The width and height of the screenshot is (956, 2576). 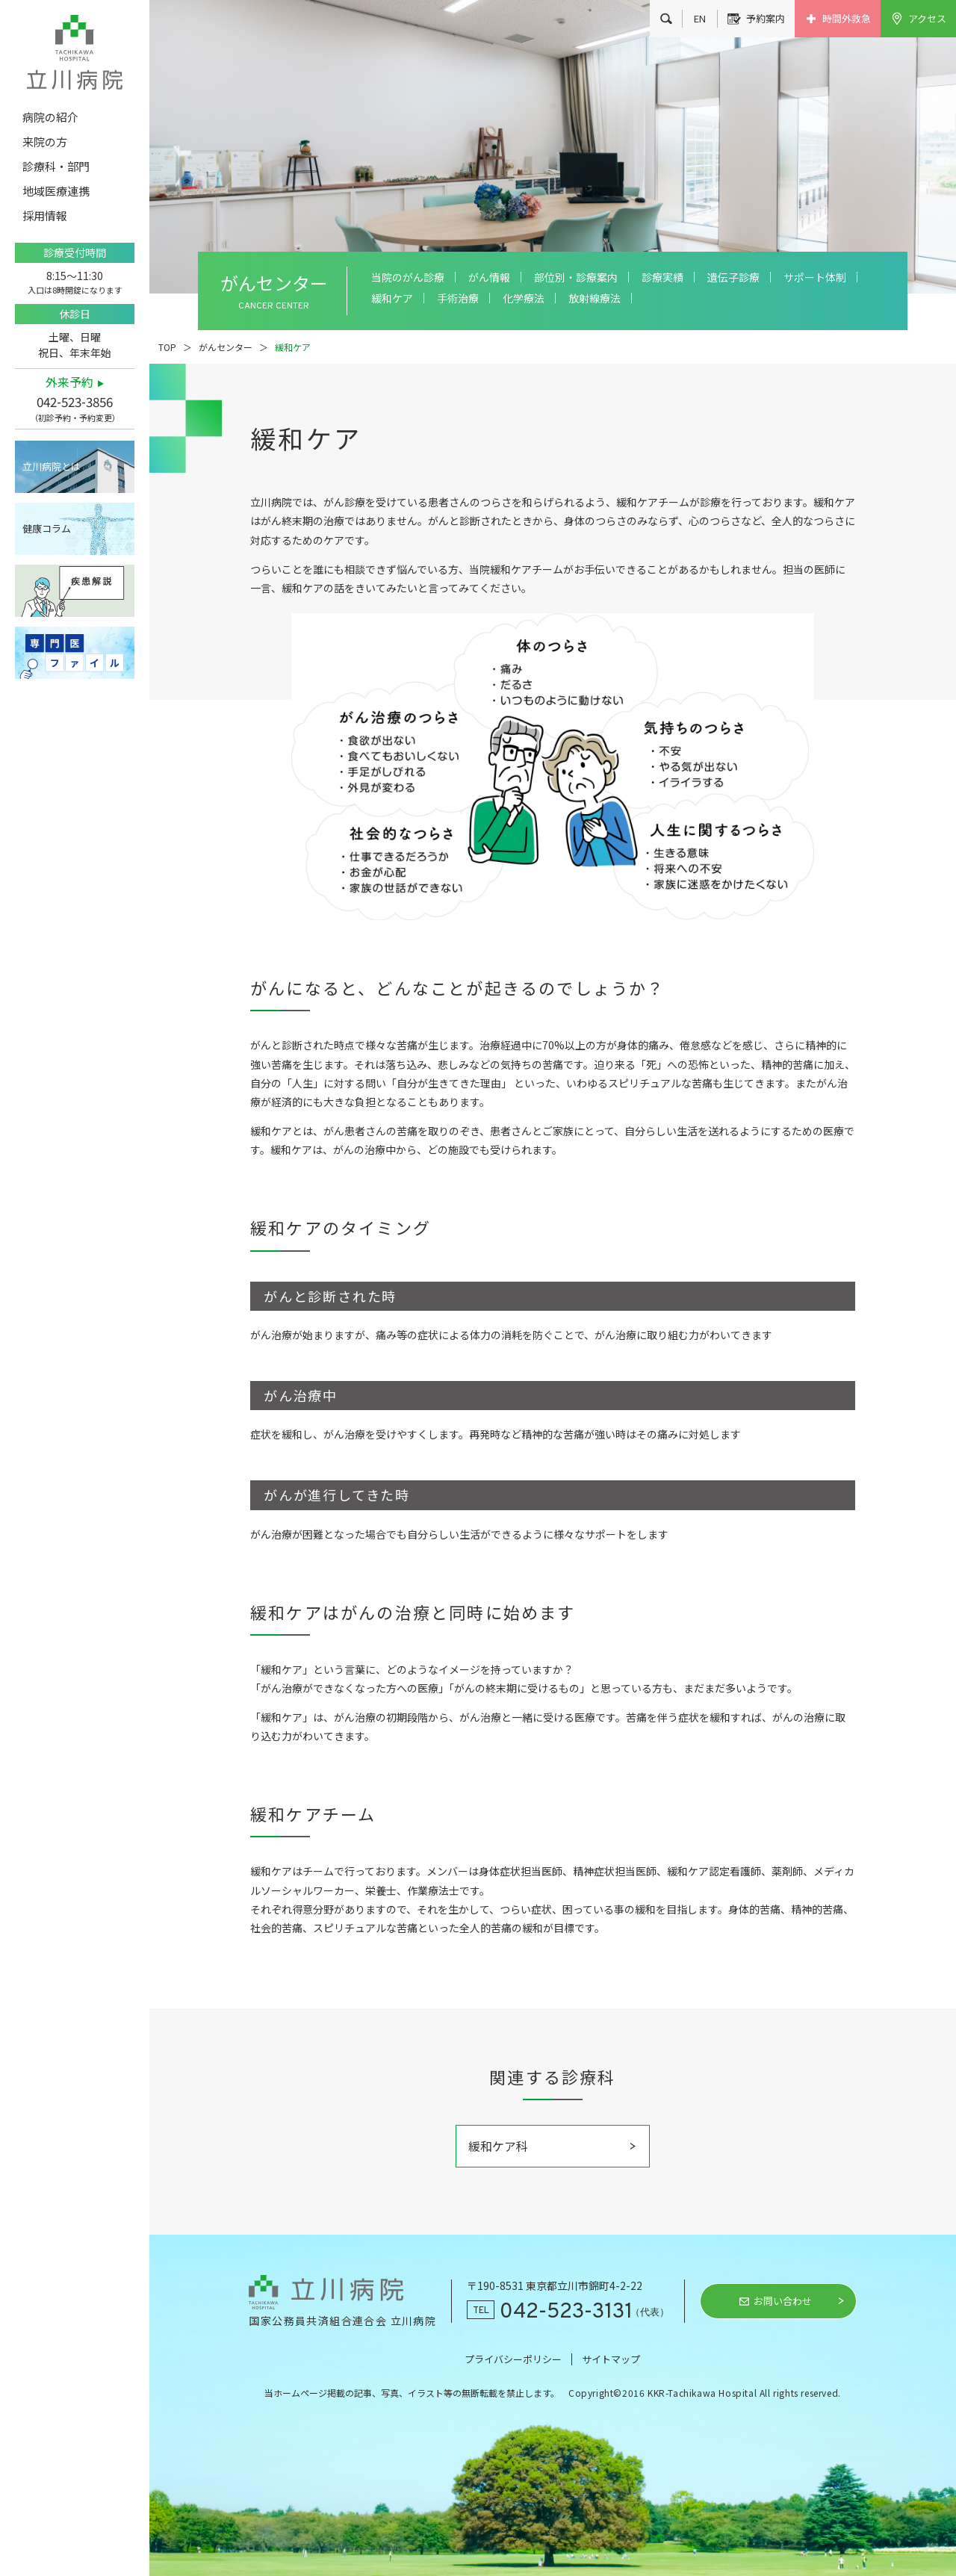 I want to click on 放射線療法, so click(x=594, y=298).